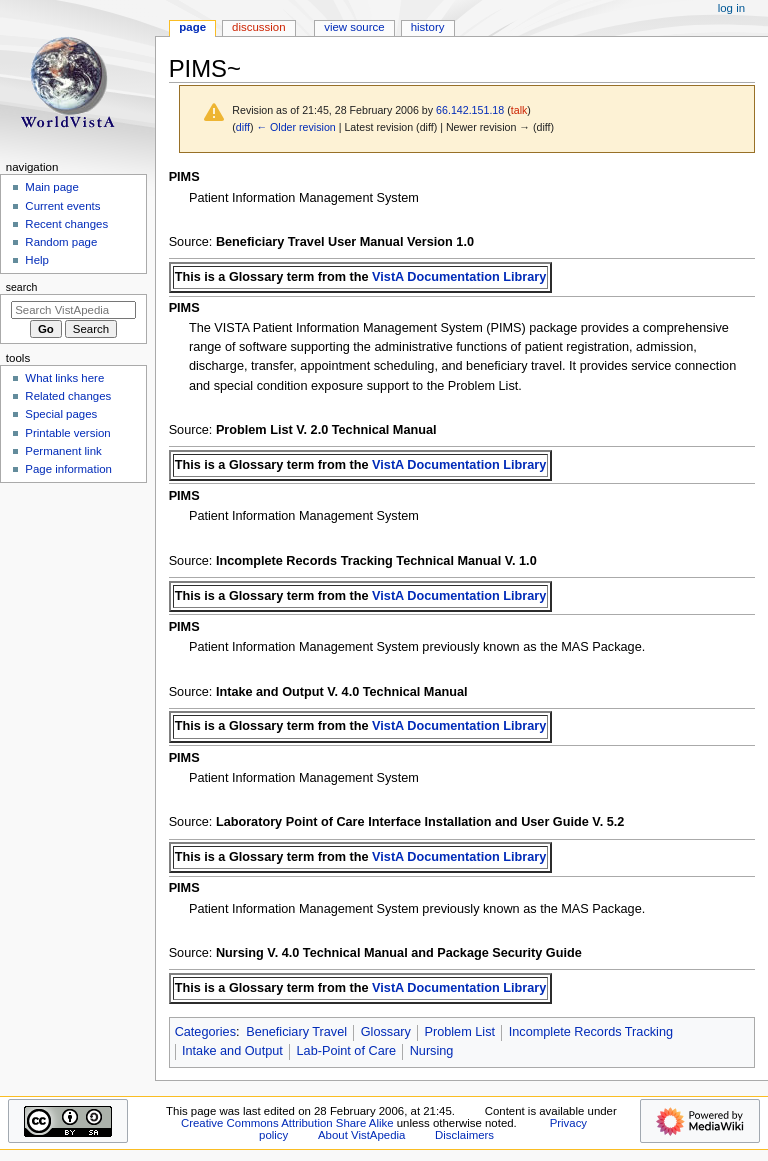  I want to click on Glossary, so click(386, 1032).